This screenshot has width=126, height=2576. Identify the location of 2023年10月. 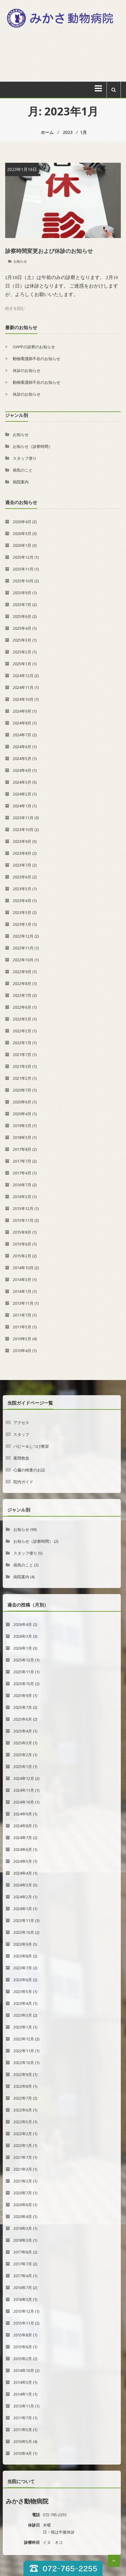
(23, 829).